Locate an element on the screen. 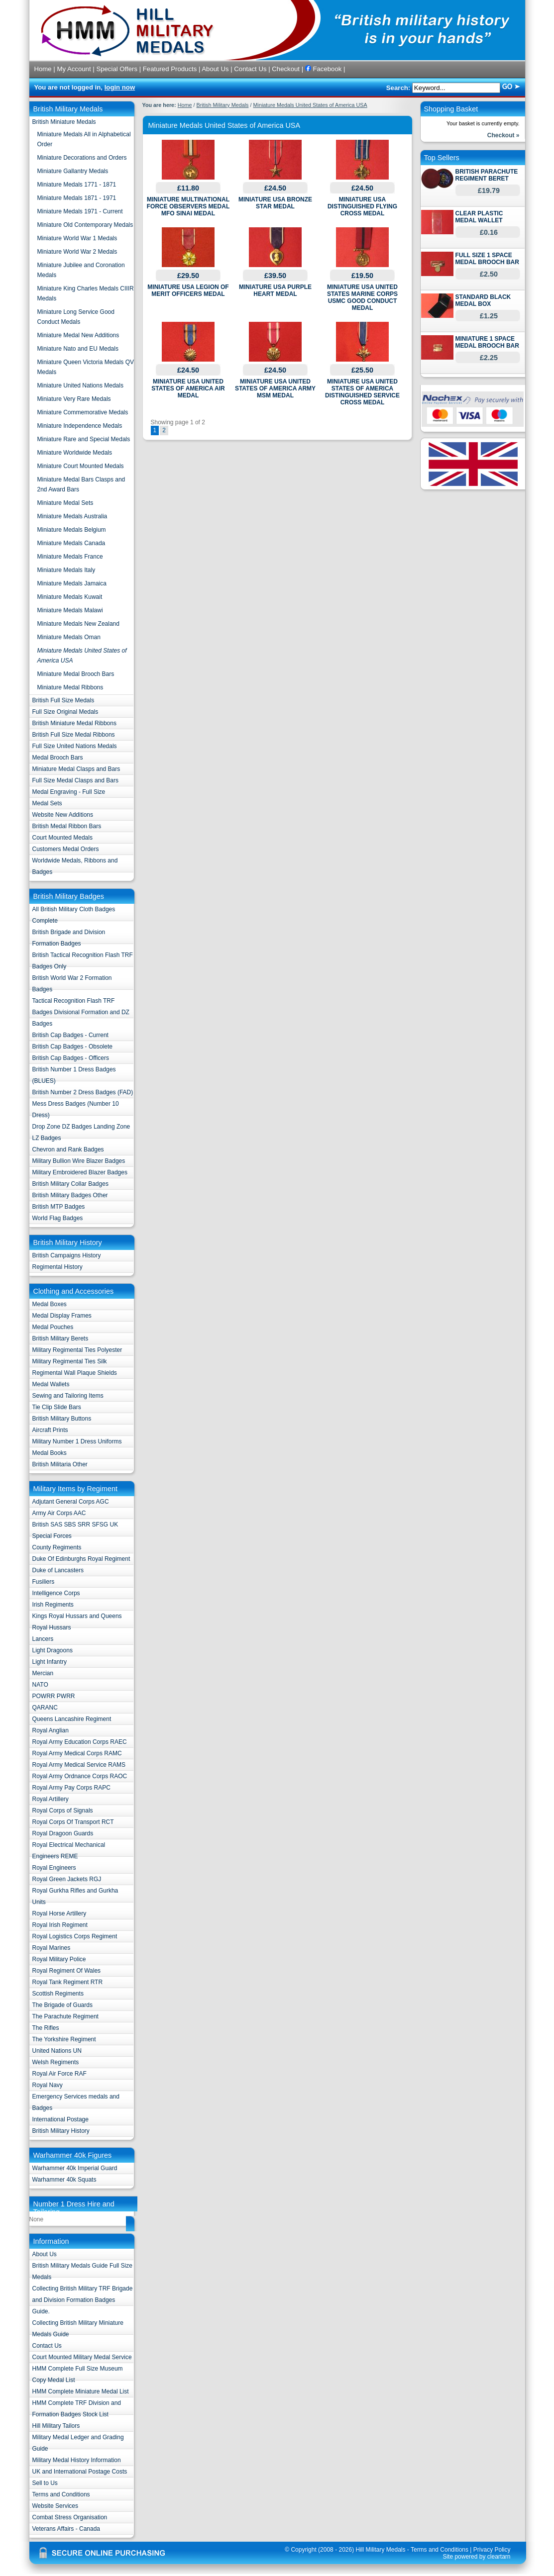 This screenshot has height=2576, width=554. Military Bullion Wire Blazer Badges is located at coordinates (78, 1160).